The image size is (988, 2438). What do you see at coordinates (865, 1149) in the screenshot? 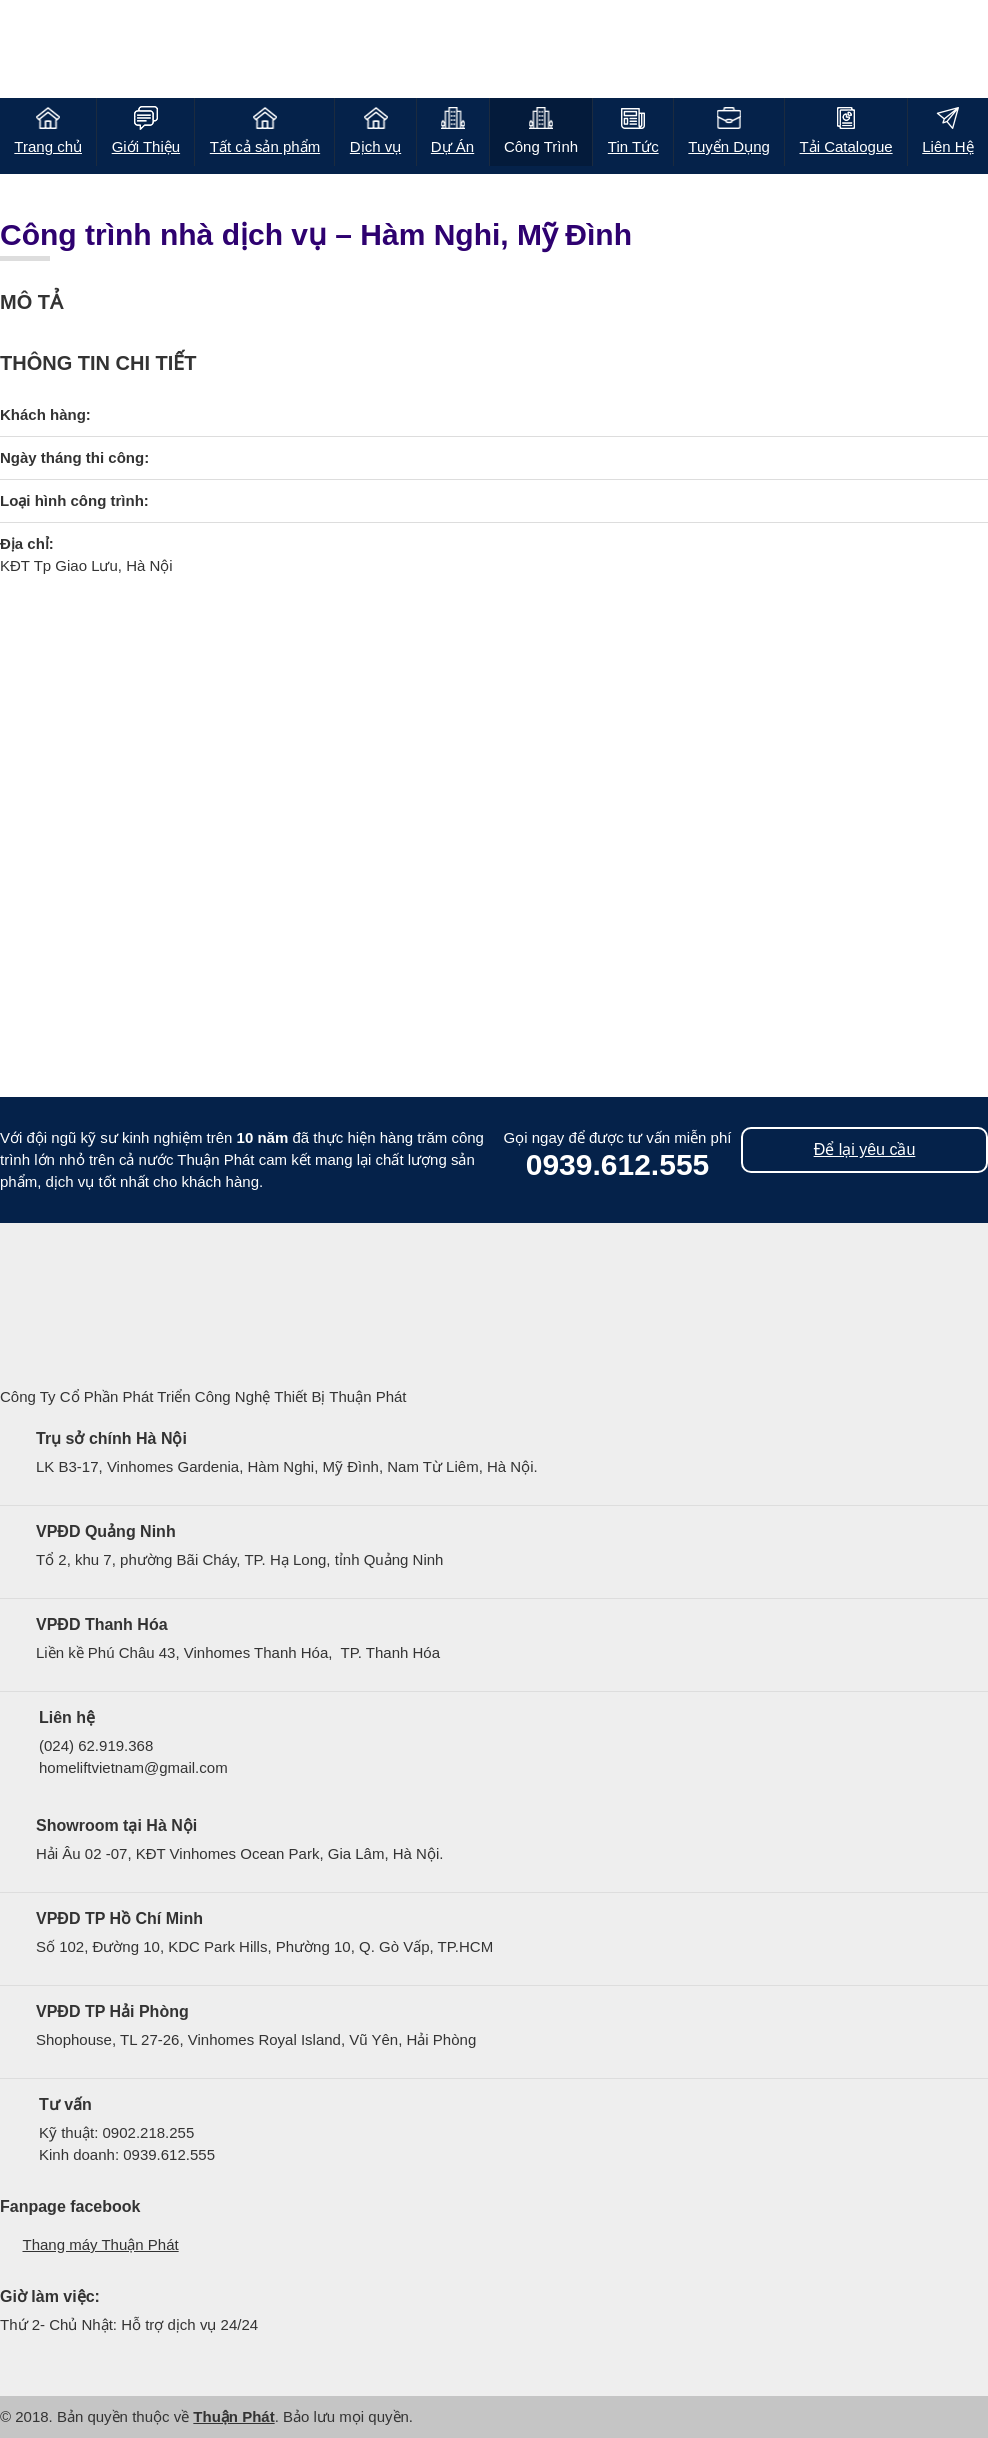
I see `Để lại yêu cầu` at bounding box center [865, 1149].